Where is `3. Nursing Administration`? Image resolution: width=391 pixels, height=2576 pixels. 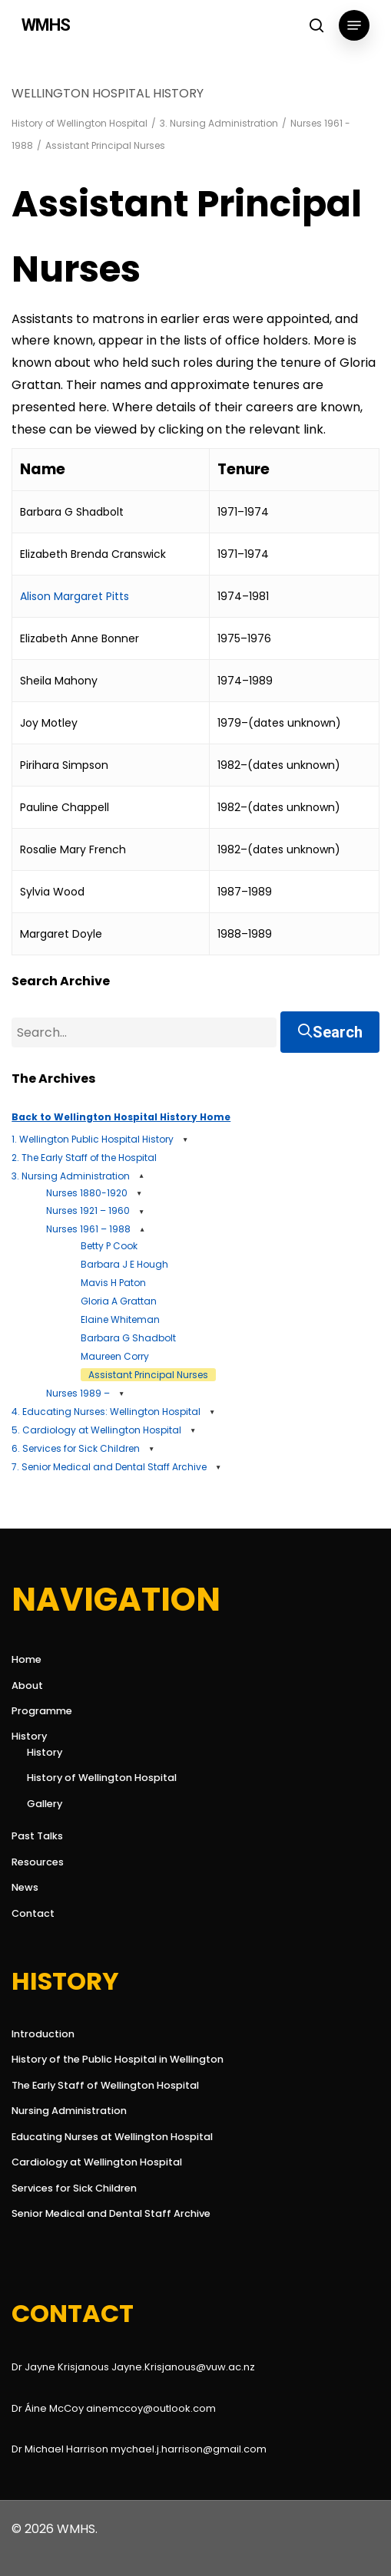 3. Nursing Administration is located at coordinates (219, 123).